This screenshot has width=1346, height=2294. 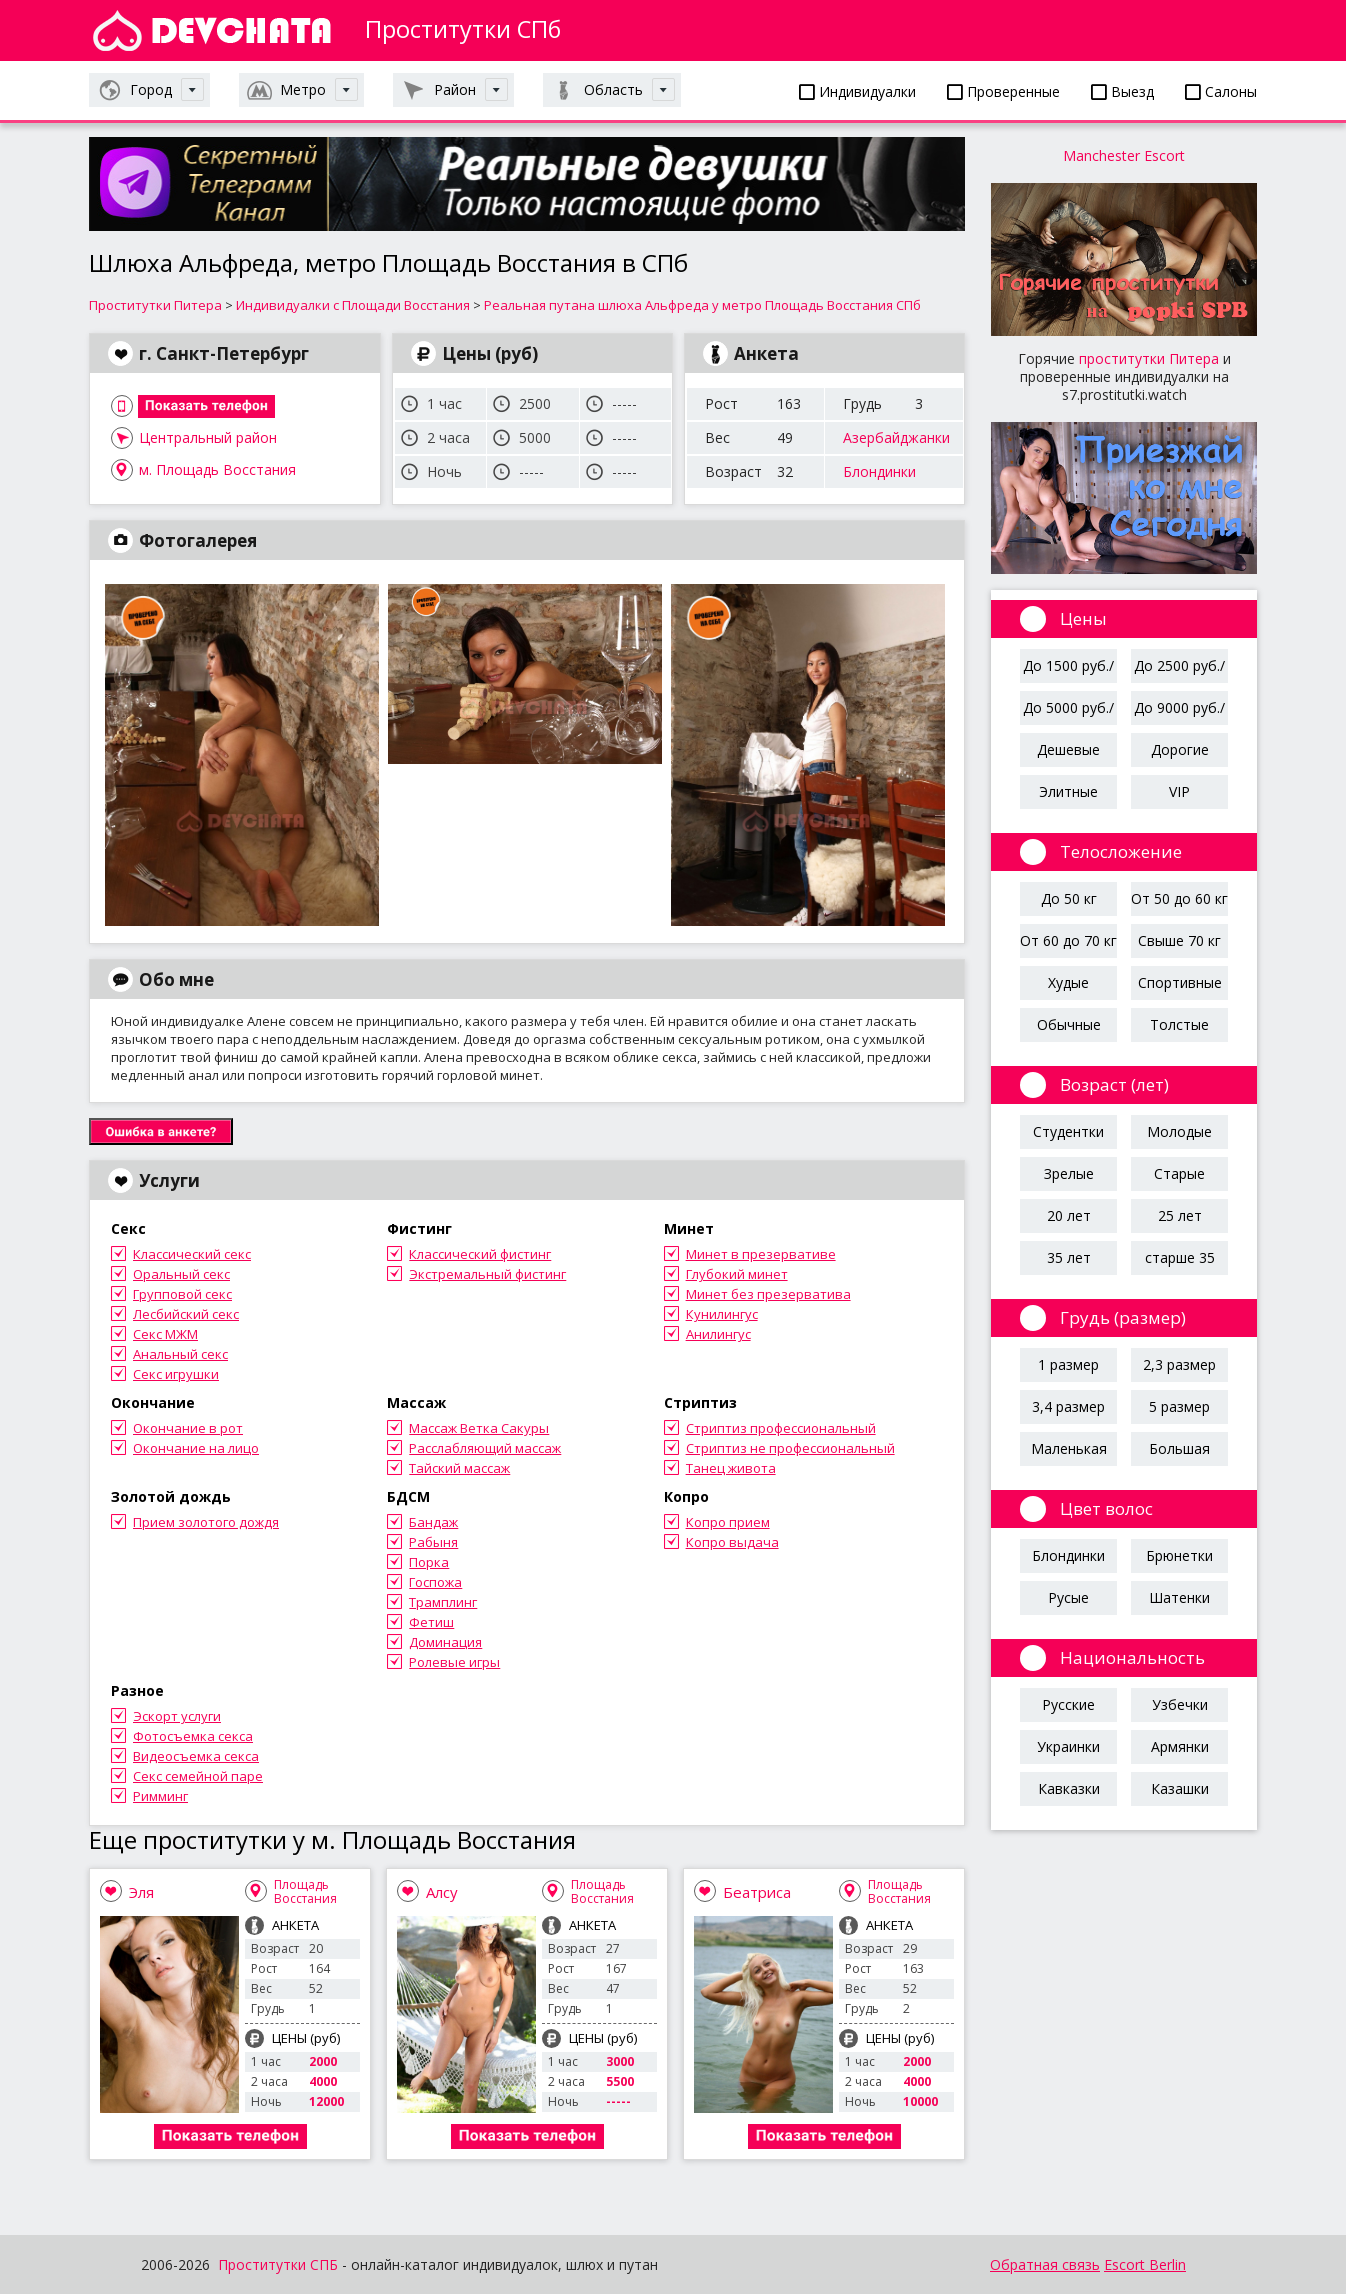 I want to click on Escort Berlin, so click(x=1145, y=2264).